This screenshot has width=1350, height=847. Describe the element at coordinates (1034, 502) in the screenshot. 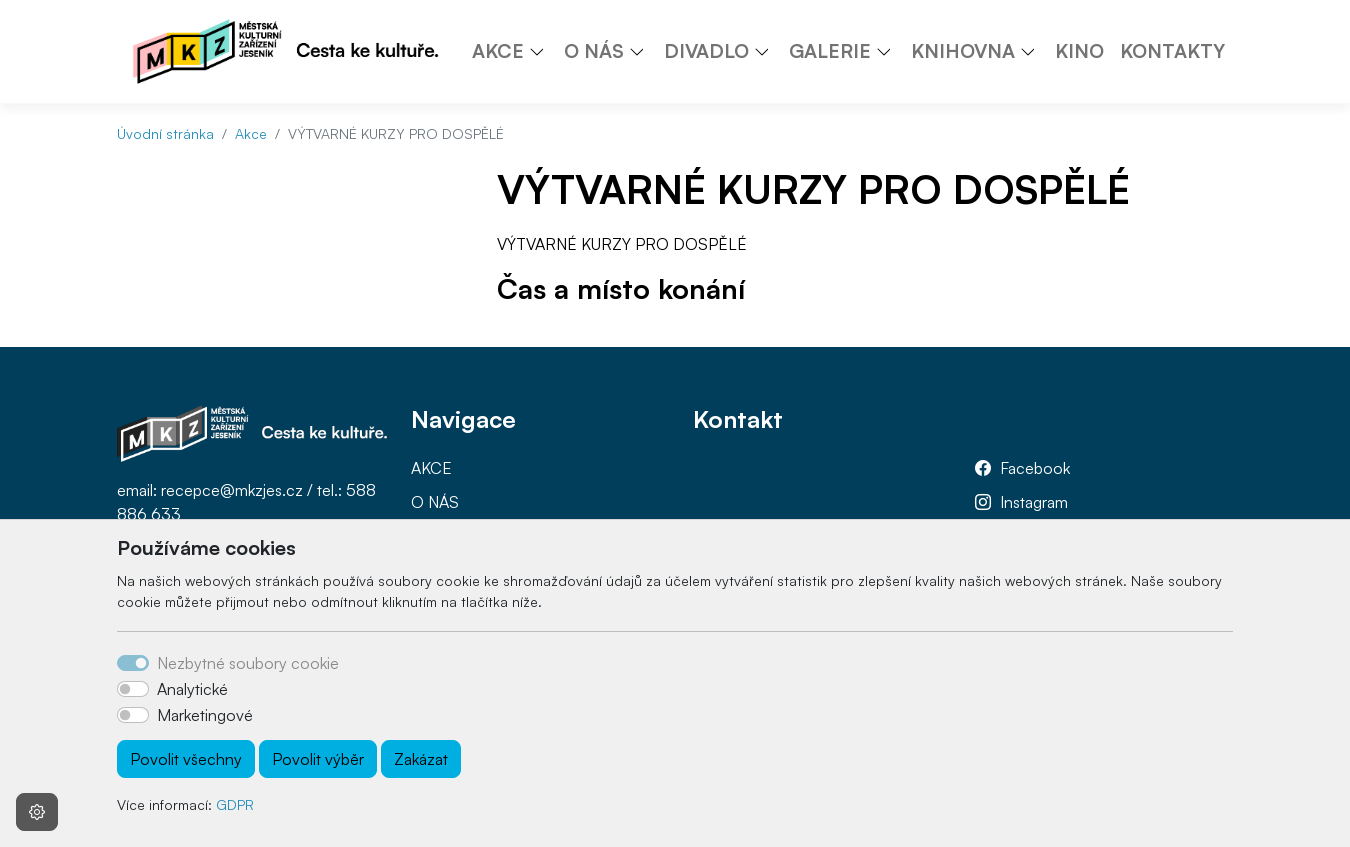

I see `Instagram` at that location.